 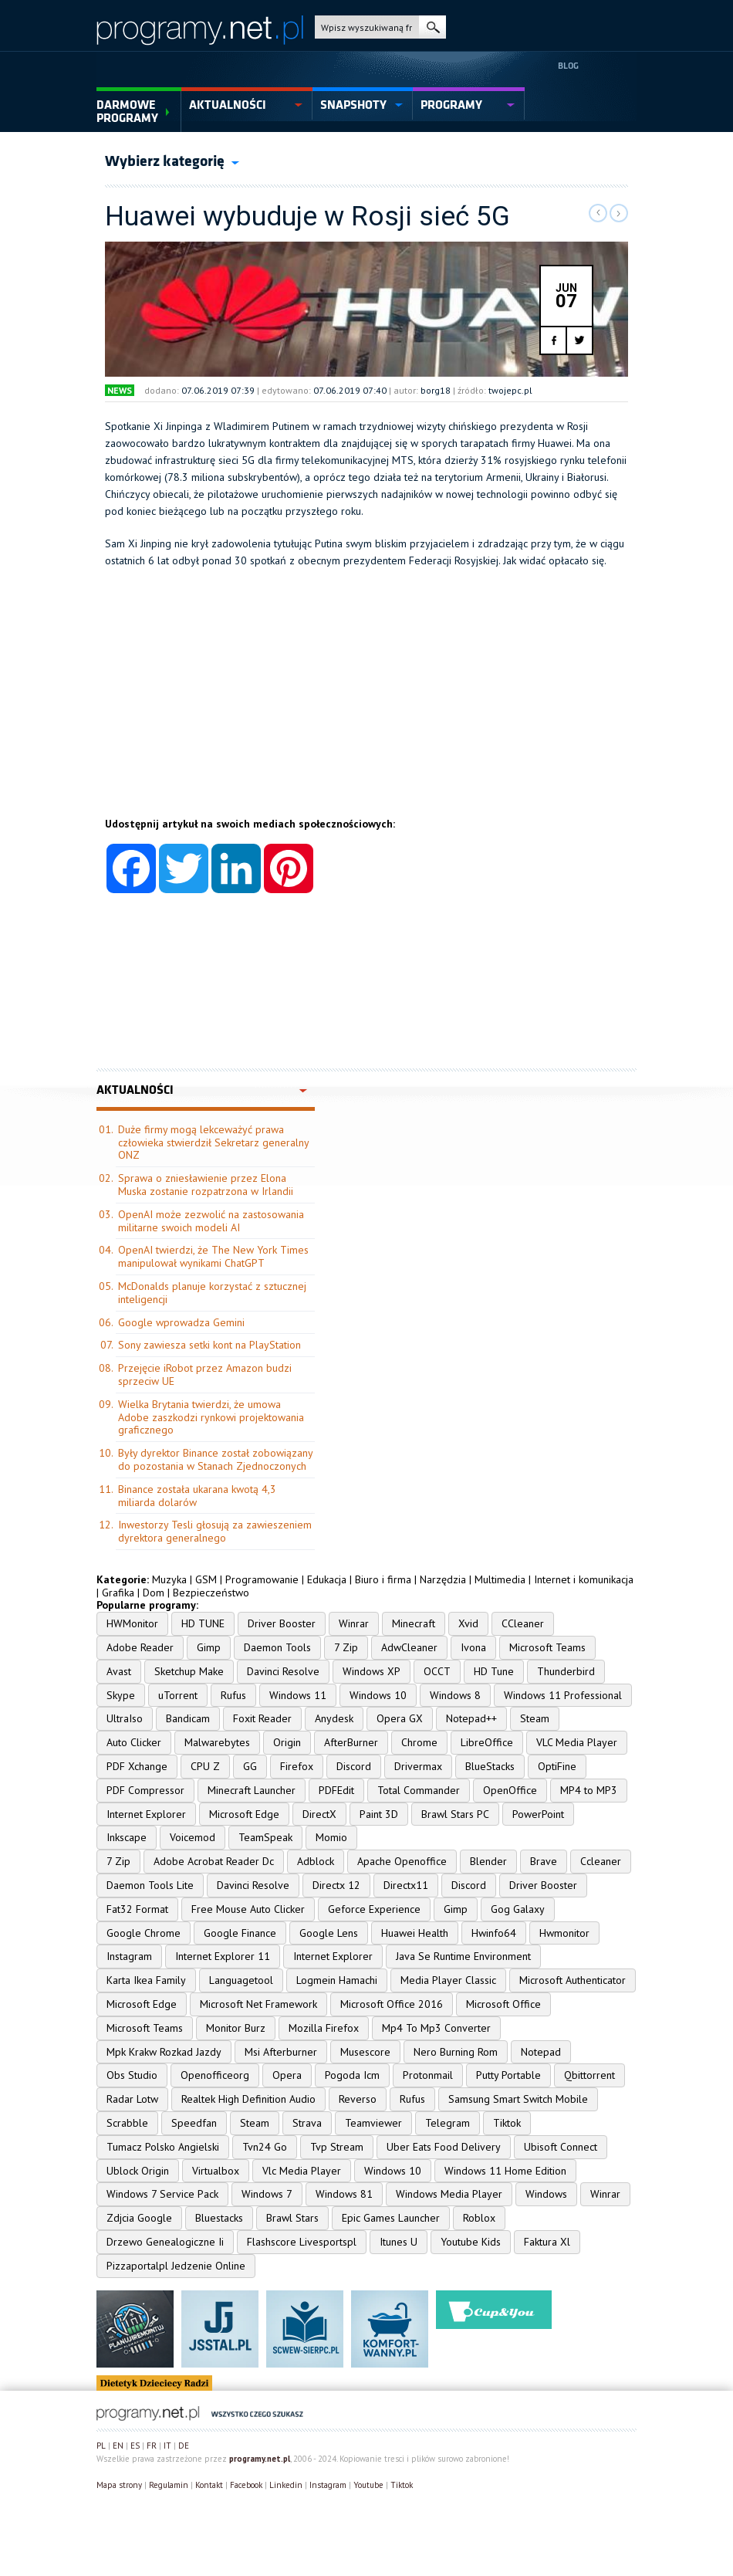 What do you see at coordinates (352, 2075) in the screenshot?
I see `Pogoda Icm` at bounding box center [352, 2075].